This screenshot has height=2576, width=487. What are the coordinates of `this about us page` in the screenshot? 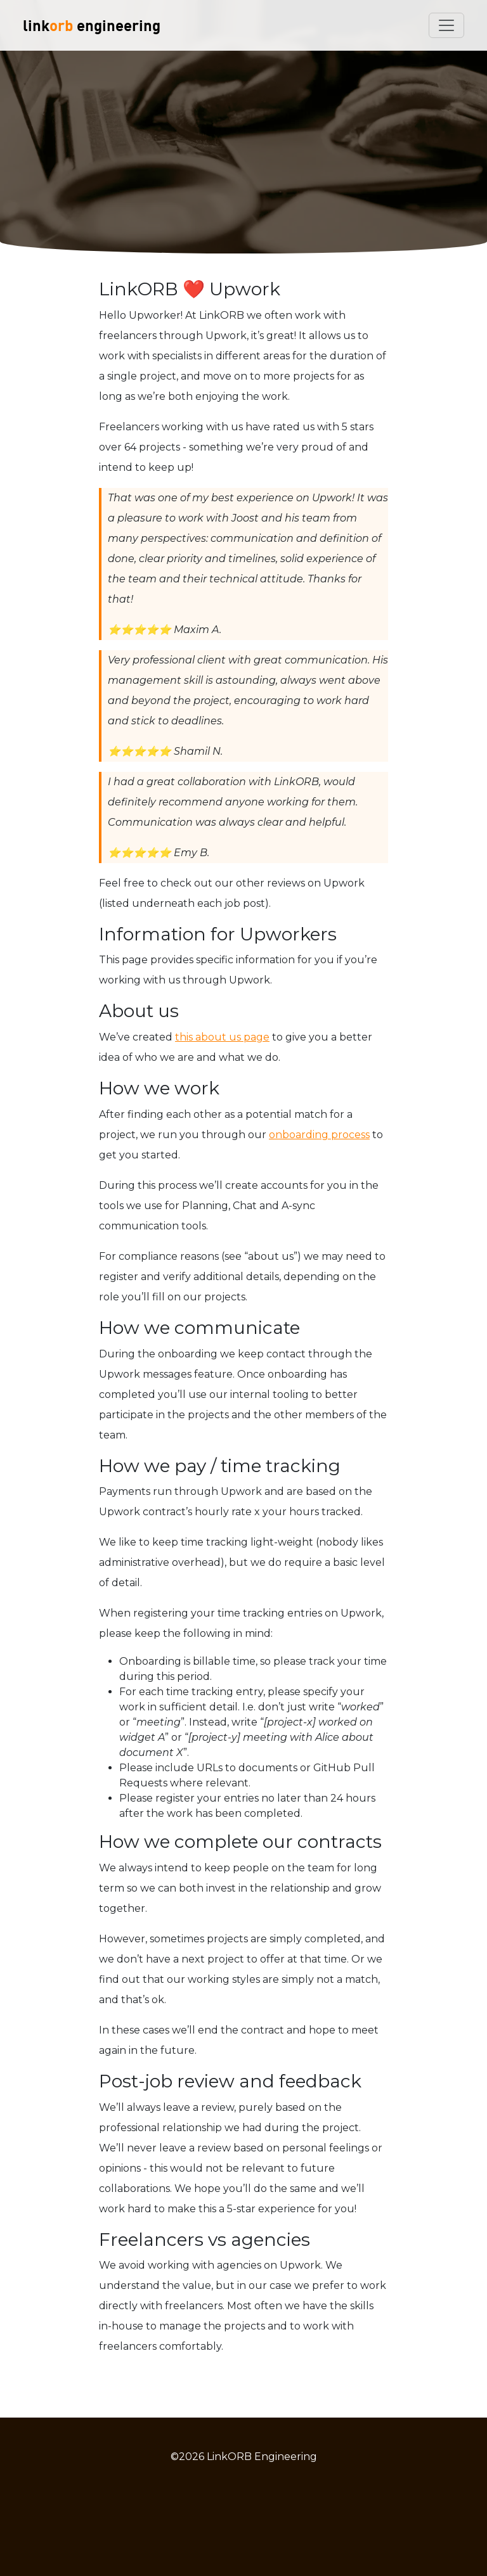 It's located at (222, 1037).